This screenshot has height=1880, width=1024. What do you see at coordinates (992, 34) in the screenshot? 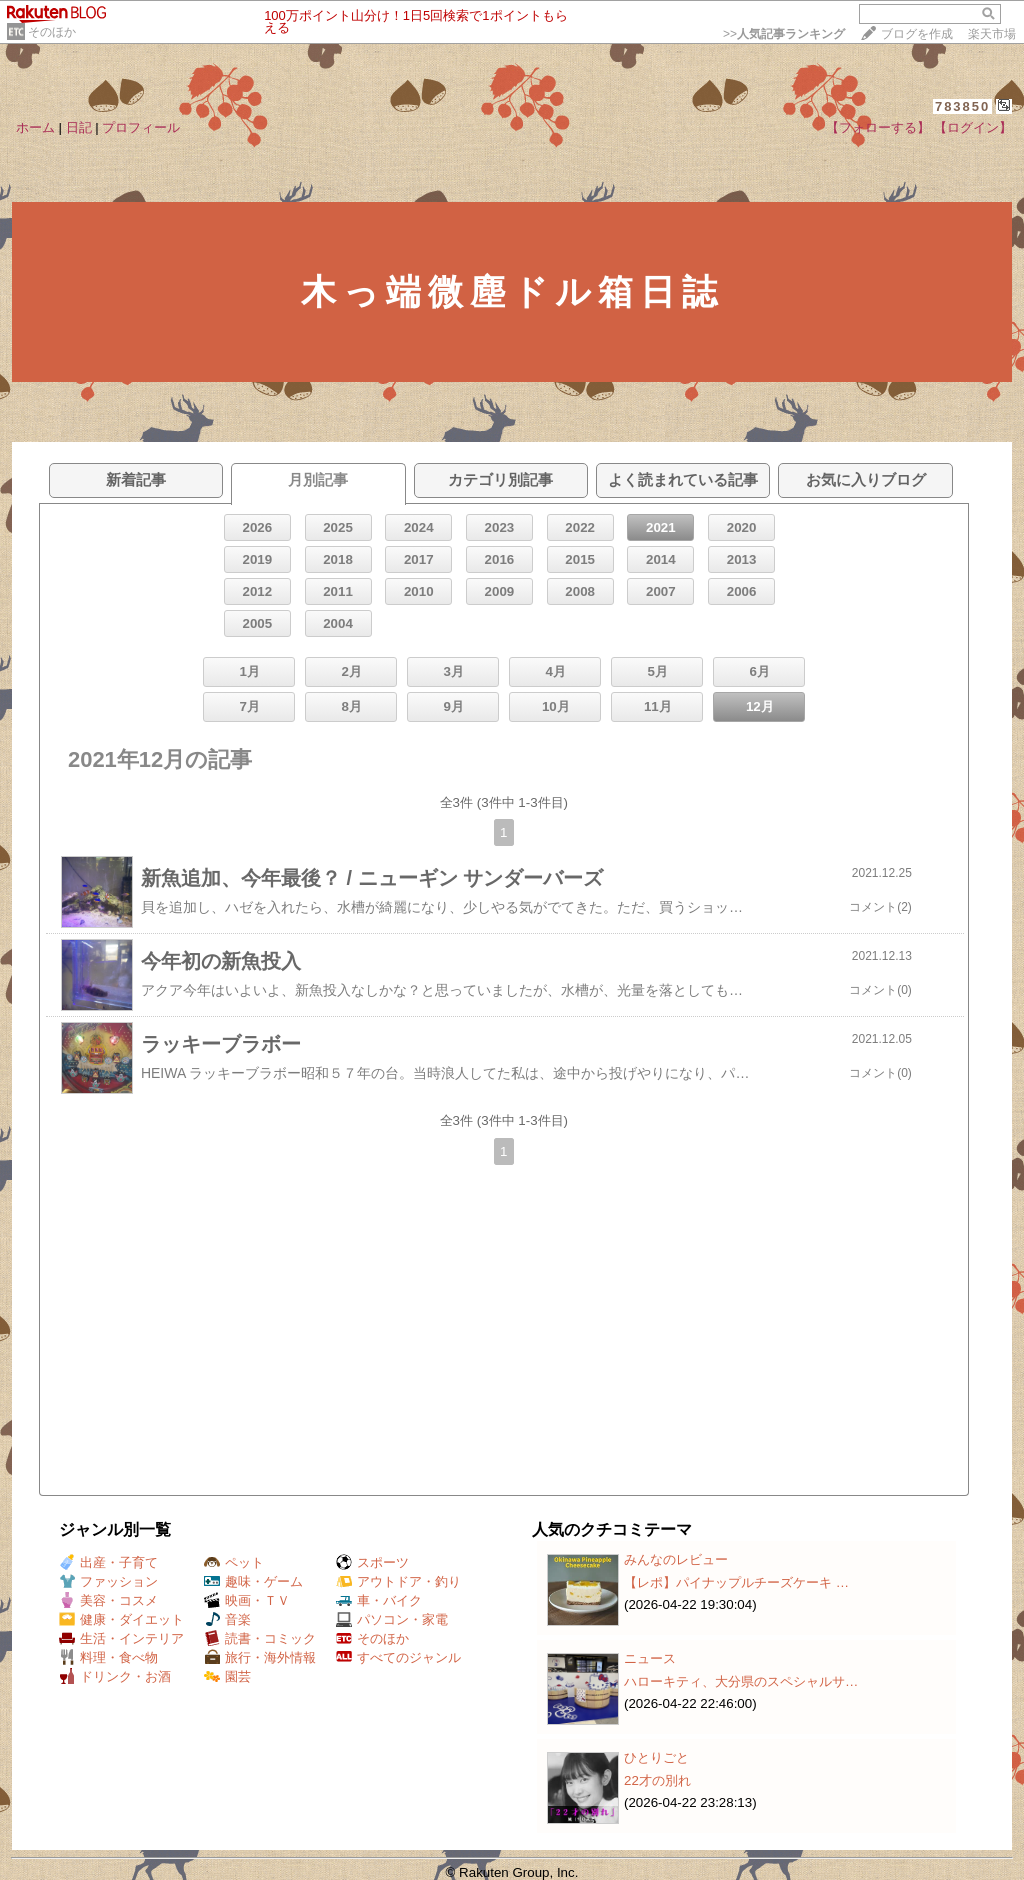
I see `楽天市場` at bounding box center [992, 34].